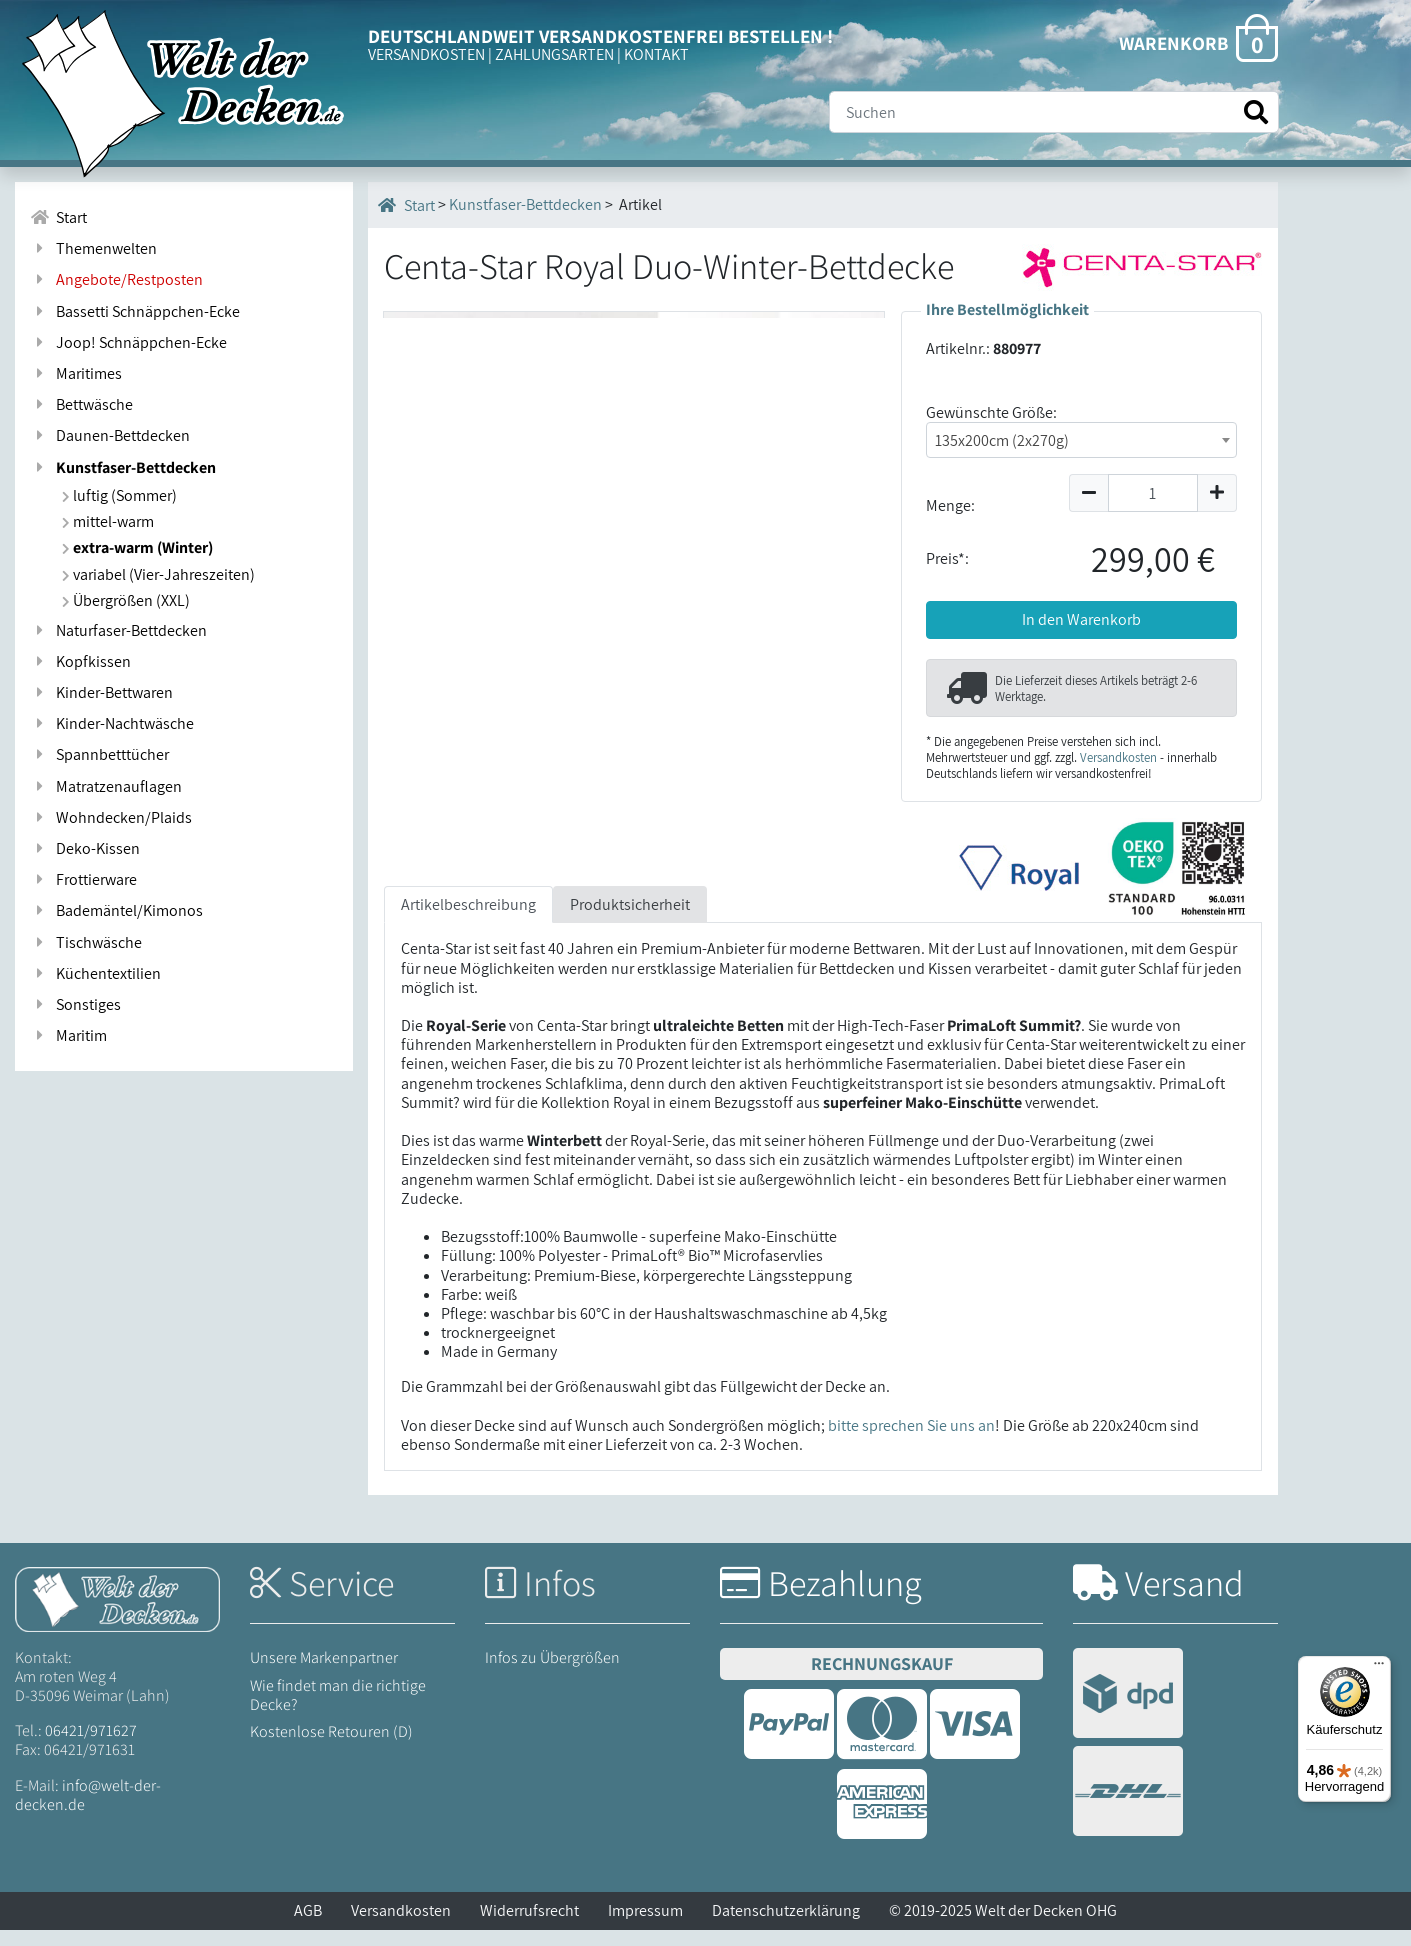 This screenshot has width=1411, height=1946. What do you see at coordinates (1088, 493) in the screenshot?
I see `[Menge um 1 reduzieren]` at bounding box center [1088, 493].